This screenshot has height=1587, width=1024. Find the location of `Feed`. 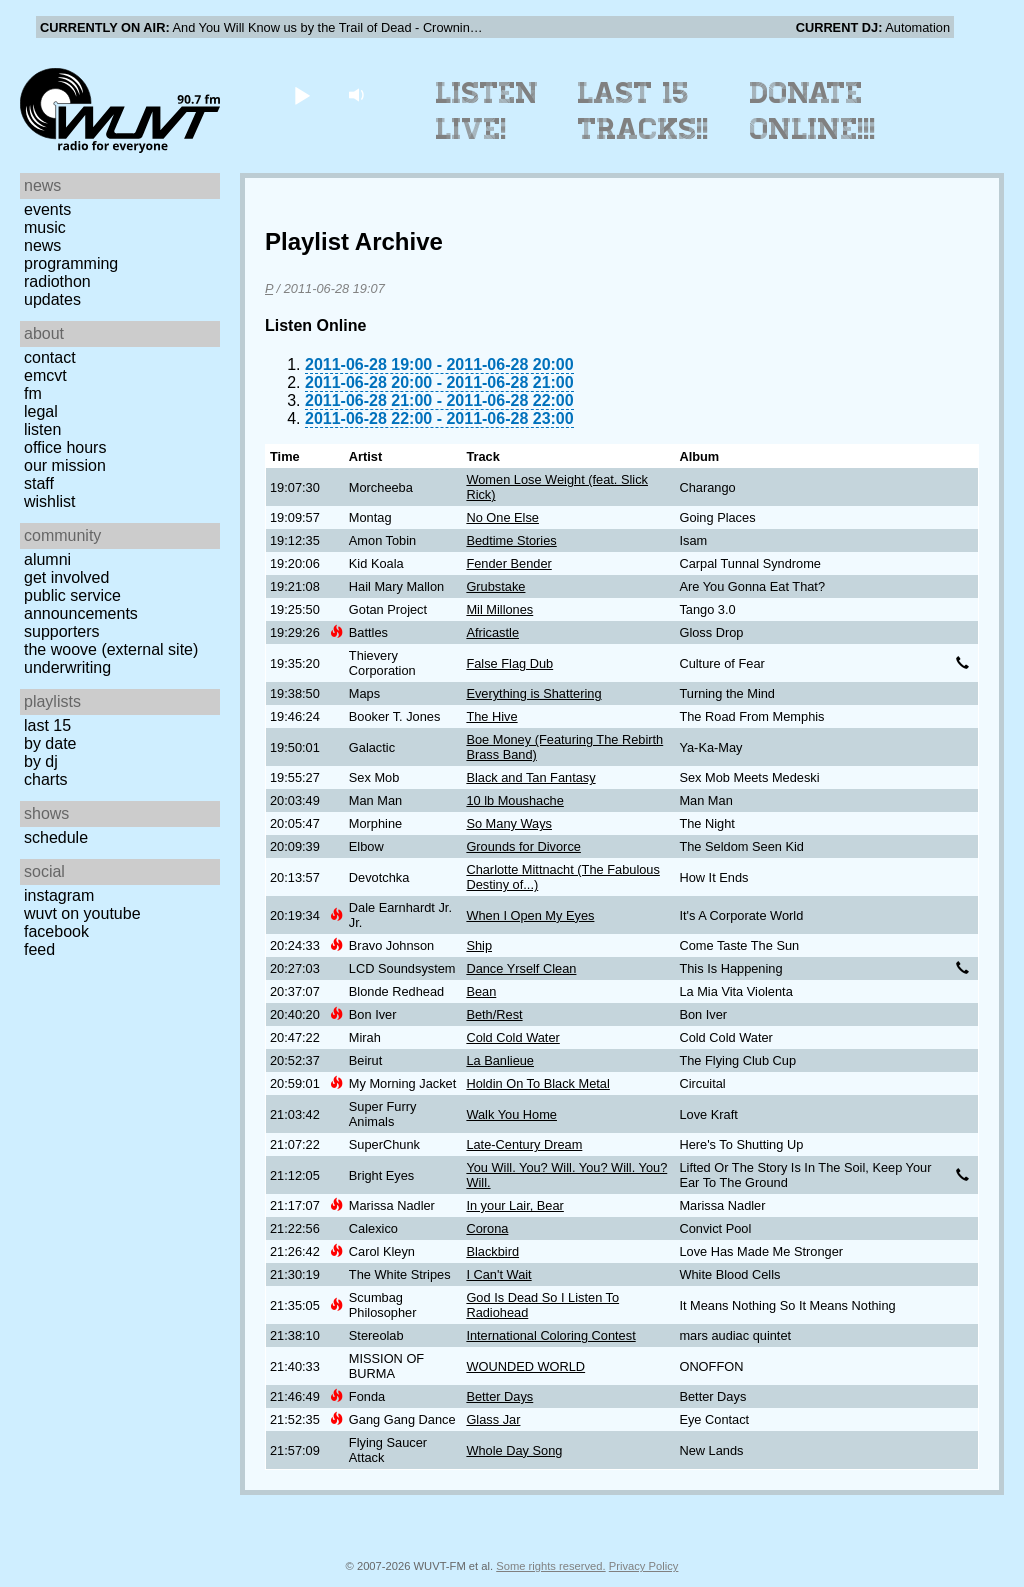

Feed is located at coordinates (39, 949).